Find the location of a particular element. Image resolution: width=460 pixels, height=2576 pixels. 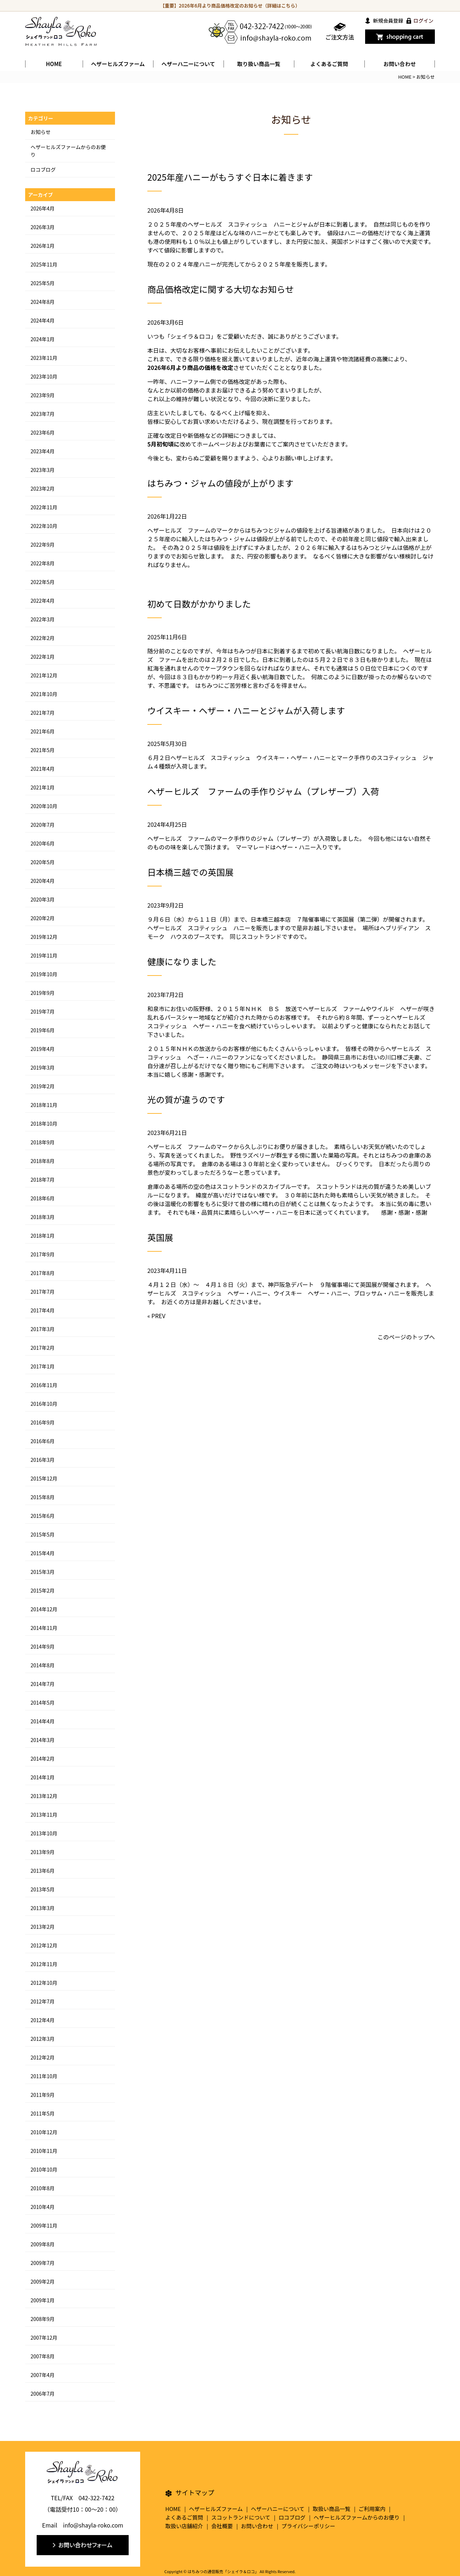

2015年12月 is located at coordinates (44, 1478).